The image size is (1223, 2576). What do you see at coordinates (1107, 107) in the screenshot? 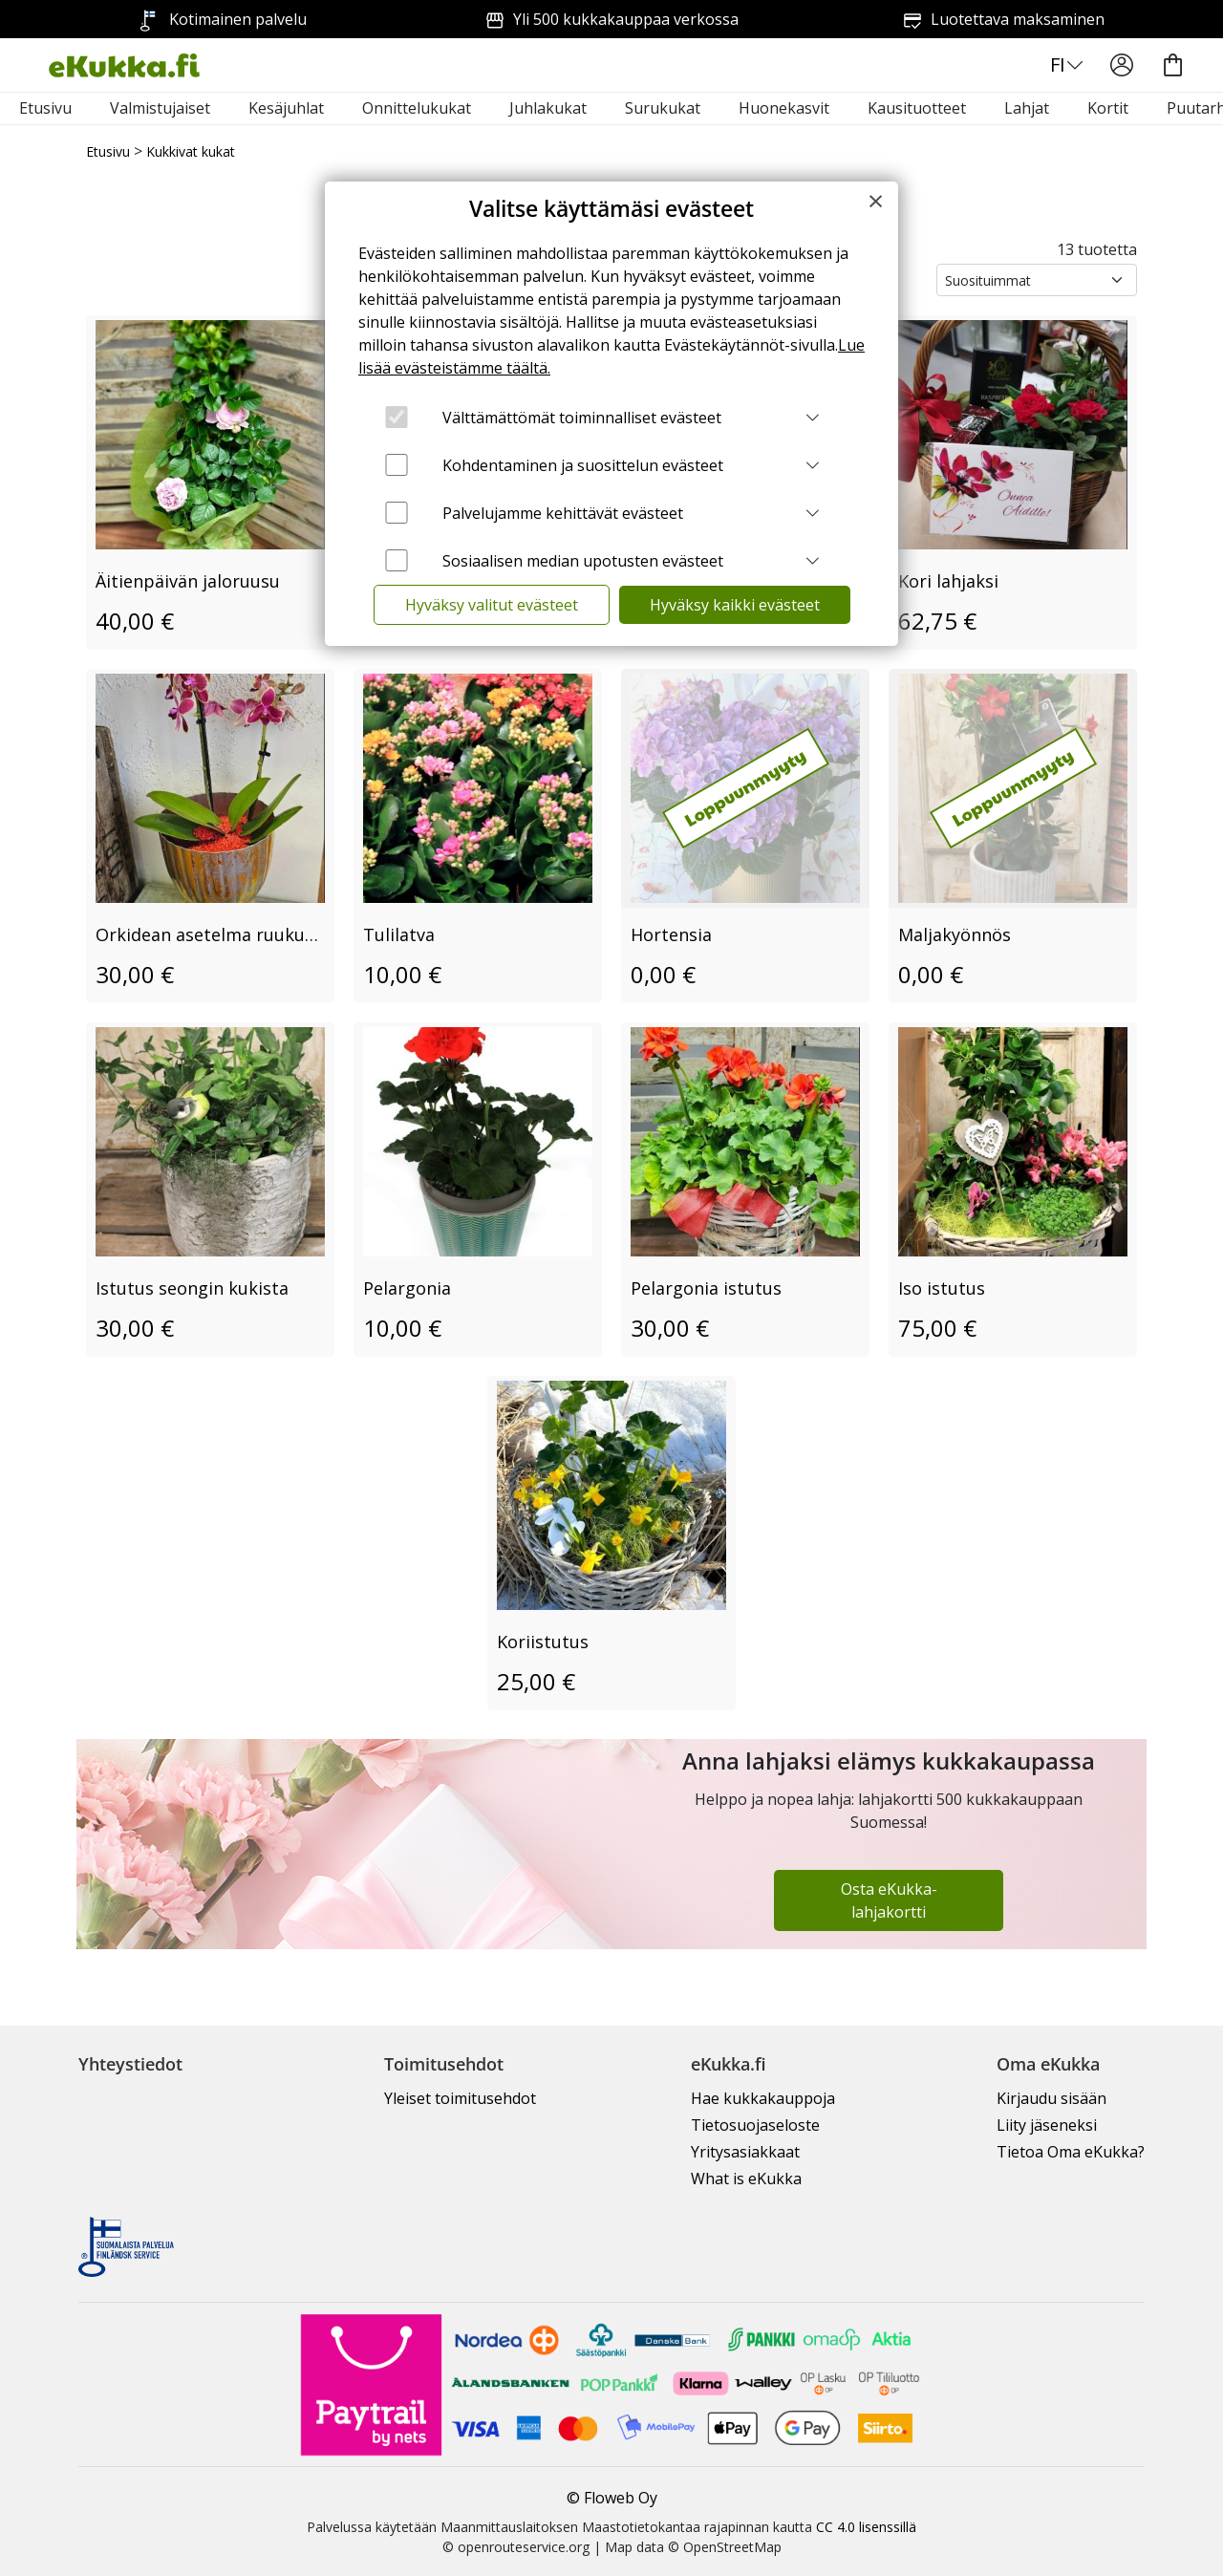
I see `Kortit` at bounding box center [1107, 107].